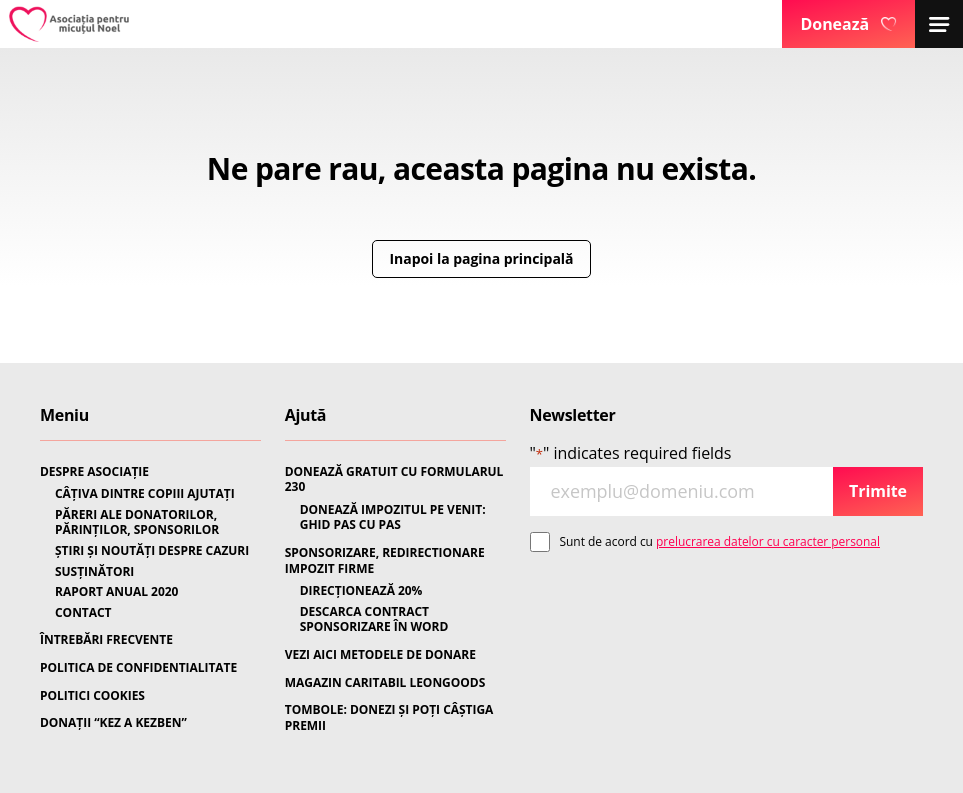  Describe the element at coordinates (137, 522) in the screenshot. I see `PĂRERI ALE DONATORILOR, PĂRINȚILOR, SPONSORILOR` at that location.